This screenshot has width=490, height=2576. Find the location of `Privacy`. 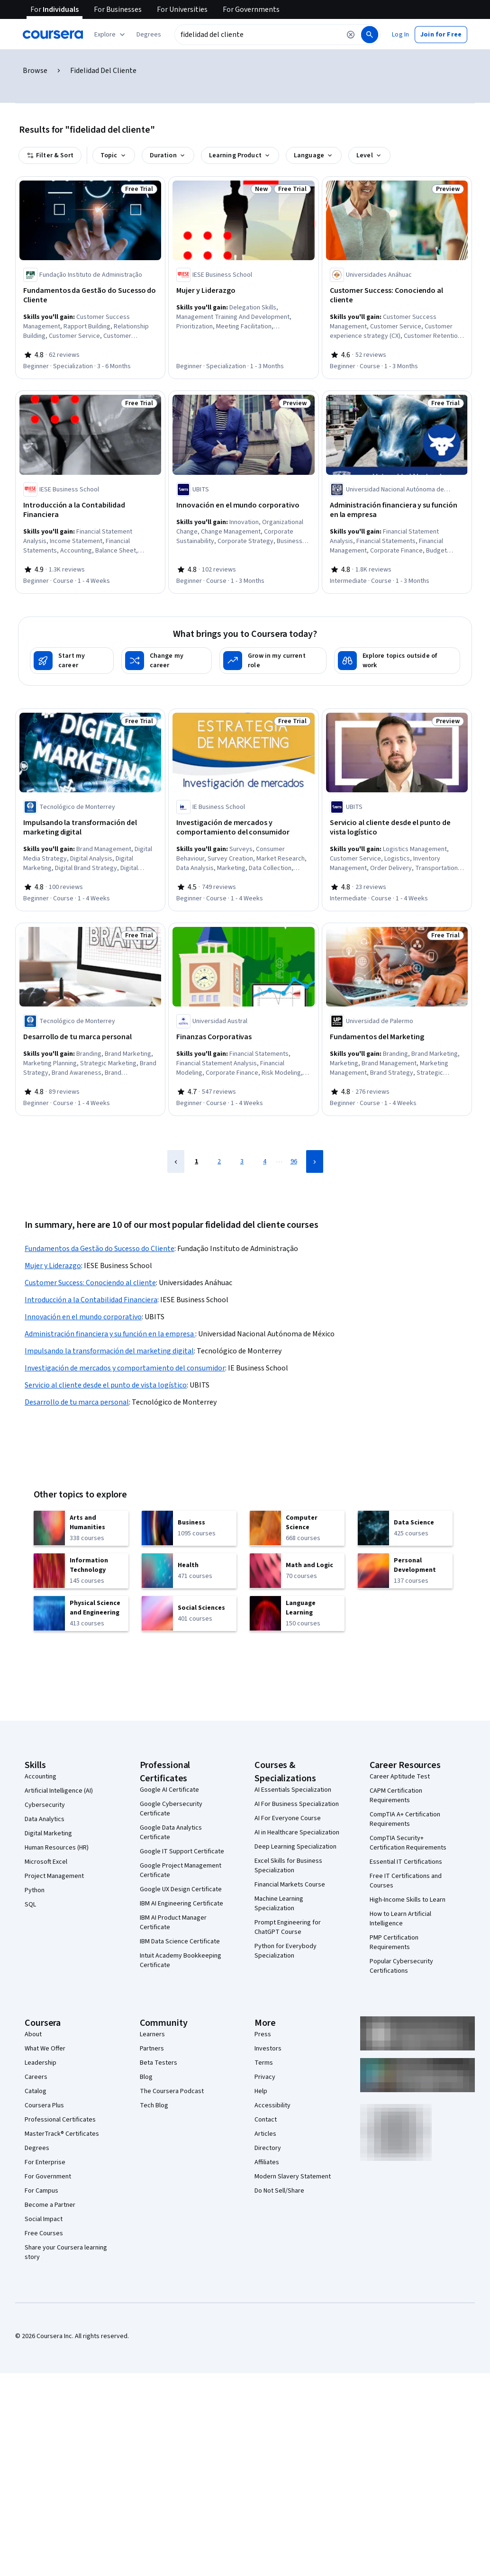

Privacy is located at coordinates (264, 2077).